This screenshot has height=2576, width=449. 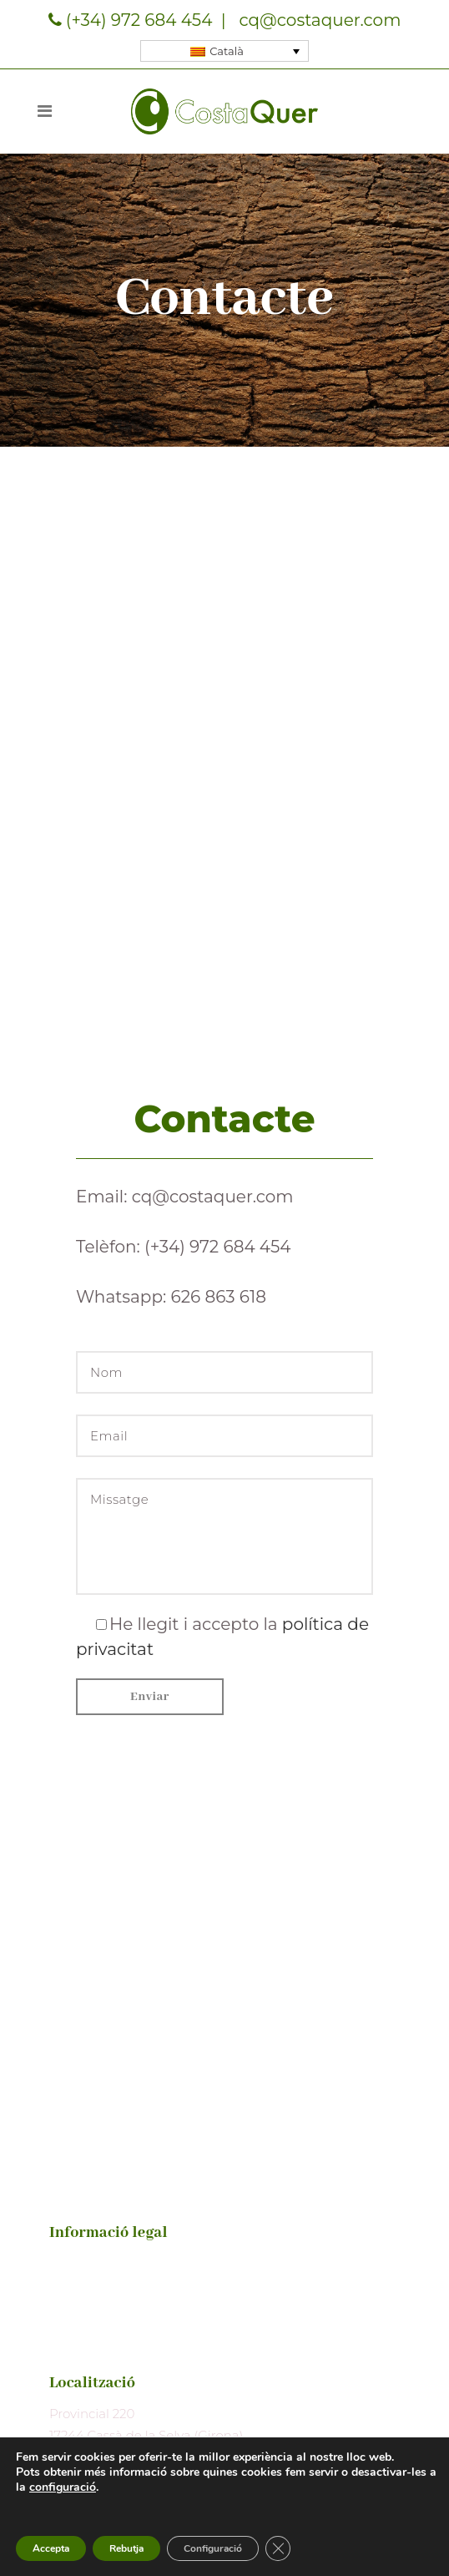 What do you see at coordinates (62, 2487) in the screenshot?
I see `configuració` at bounding box center [62, 2487].